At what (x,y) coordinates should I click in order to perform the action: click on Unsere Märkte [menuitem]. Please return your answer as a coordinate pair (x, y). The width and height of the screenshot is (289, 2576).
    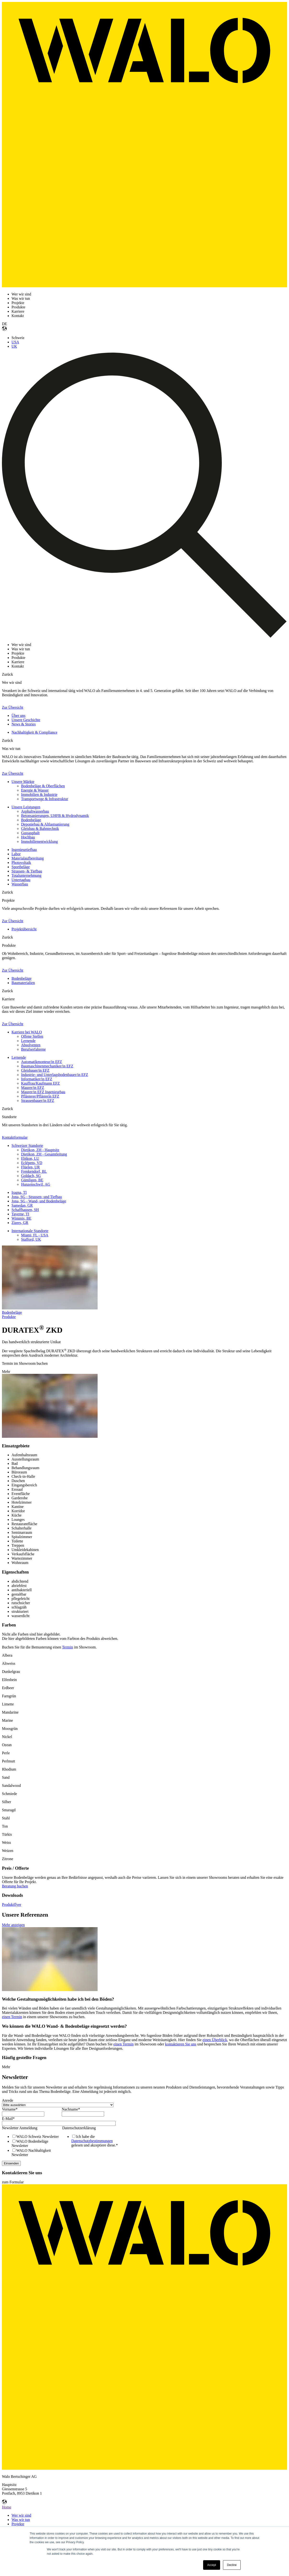
    Looking at the image, I should click on (22, 782).